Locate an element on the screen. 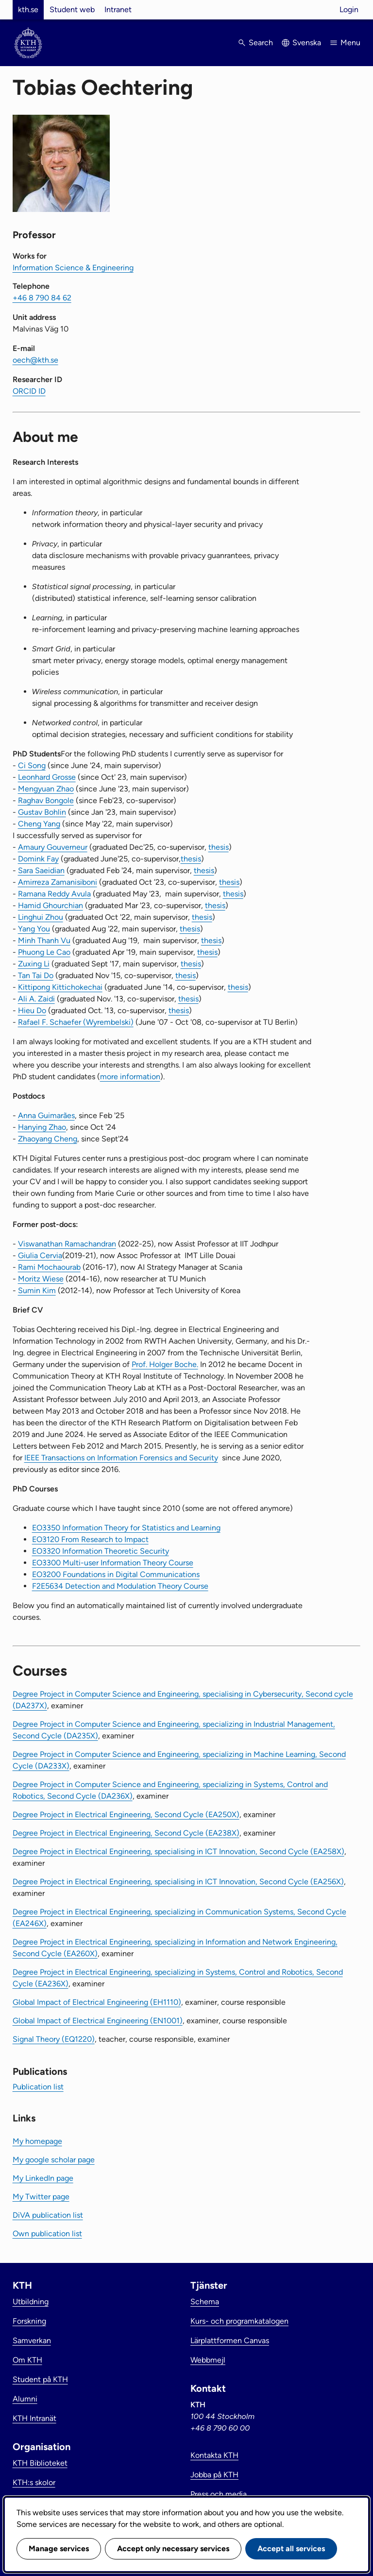 Image resolution: width=373 pixels, height=2576 pixels. Ramana Reddy Avula is located at coordinates (54, 893).